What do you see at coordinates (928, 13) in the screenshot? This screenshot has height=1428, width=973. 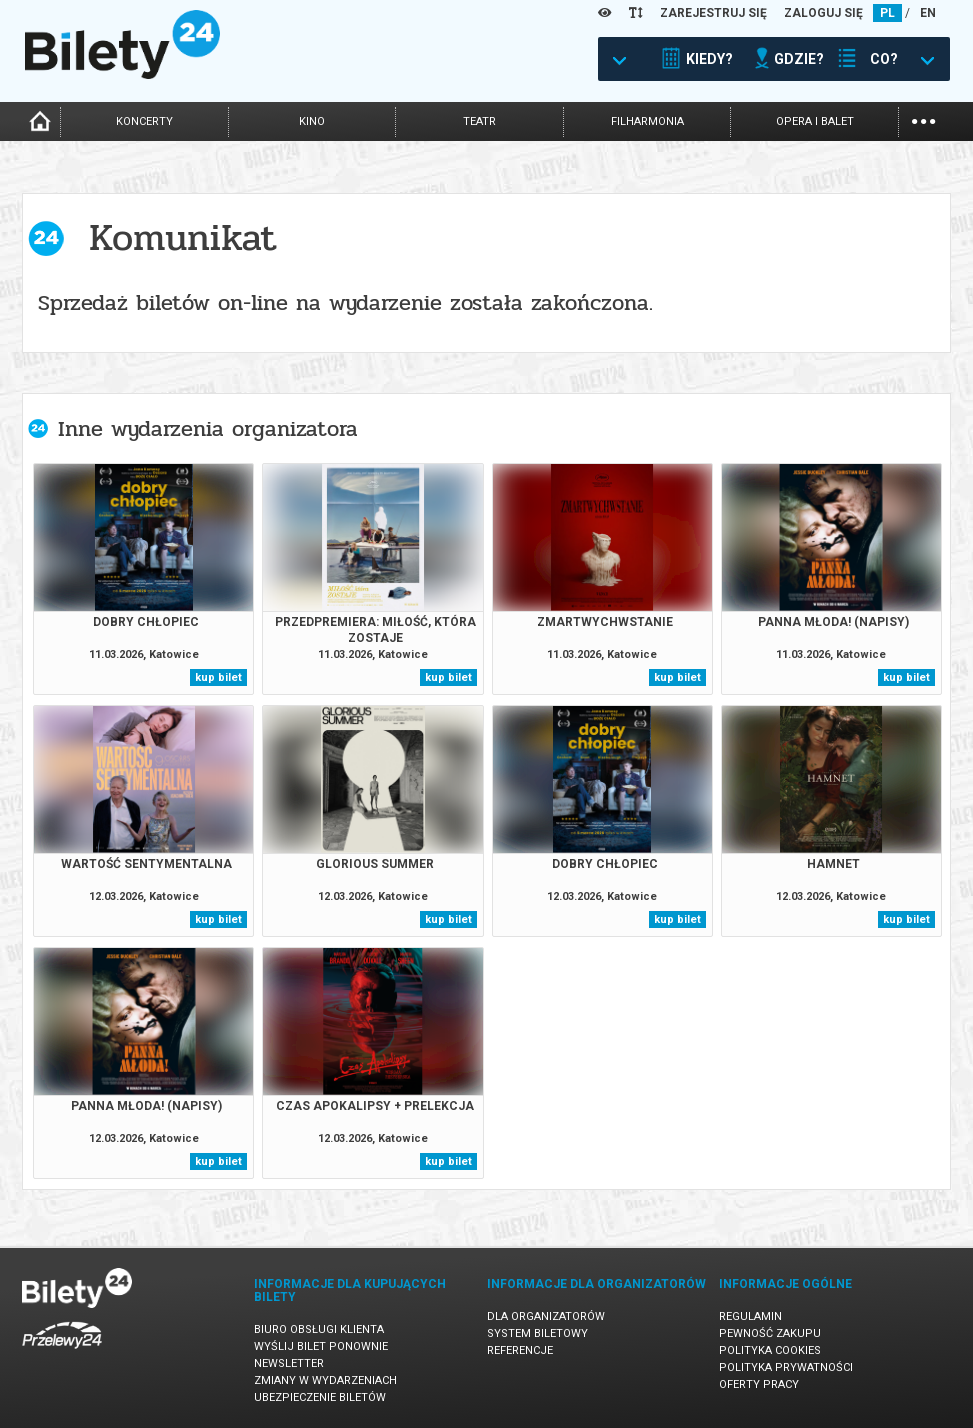 I see `EN` at bounding box center [928, 13].